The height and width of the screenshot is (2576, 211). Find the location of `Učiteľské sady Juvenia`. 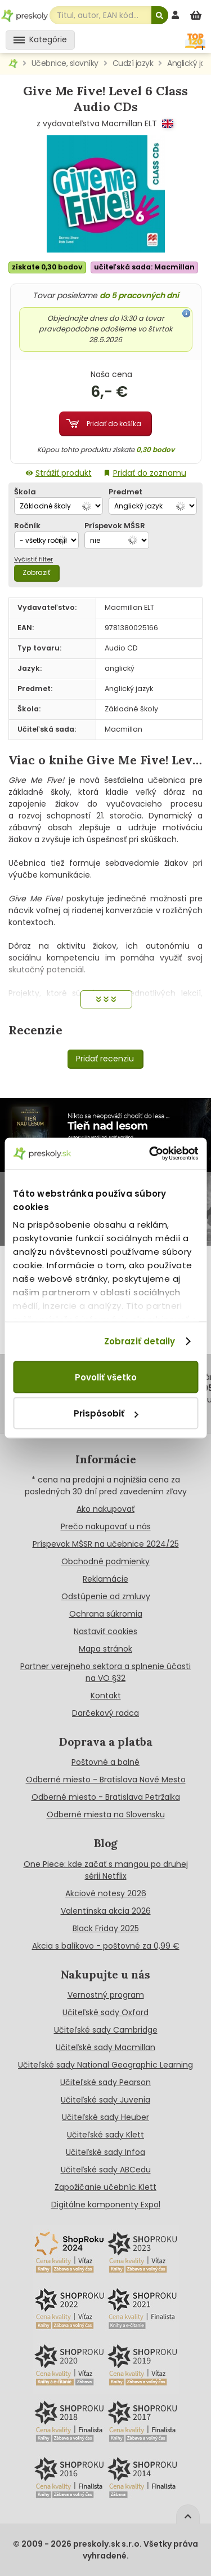

Učiteľské sady Juvenia is located at coordinates (105, 2099).